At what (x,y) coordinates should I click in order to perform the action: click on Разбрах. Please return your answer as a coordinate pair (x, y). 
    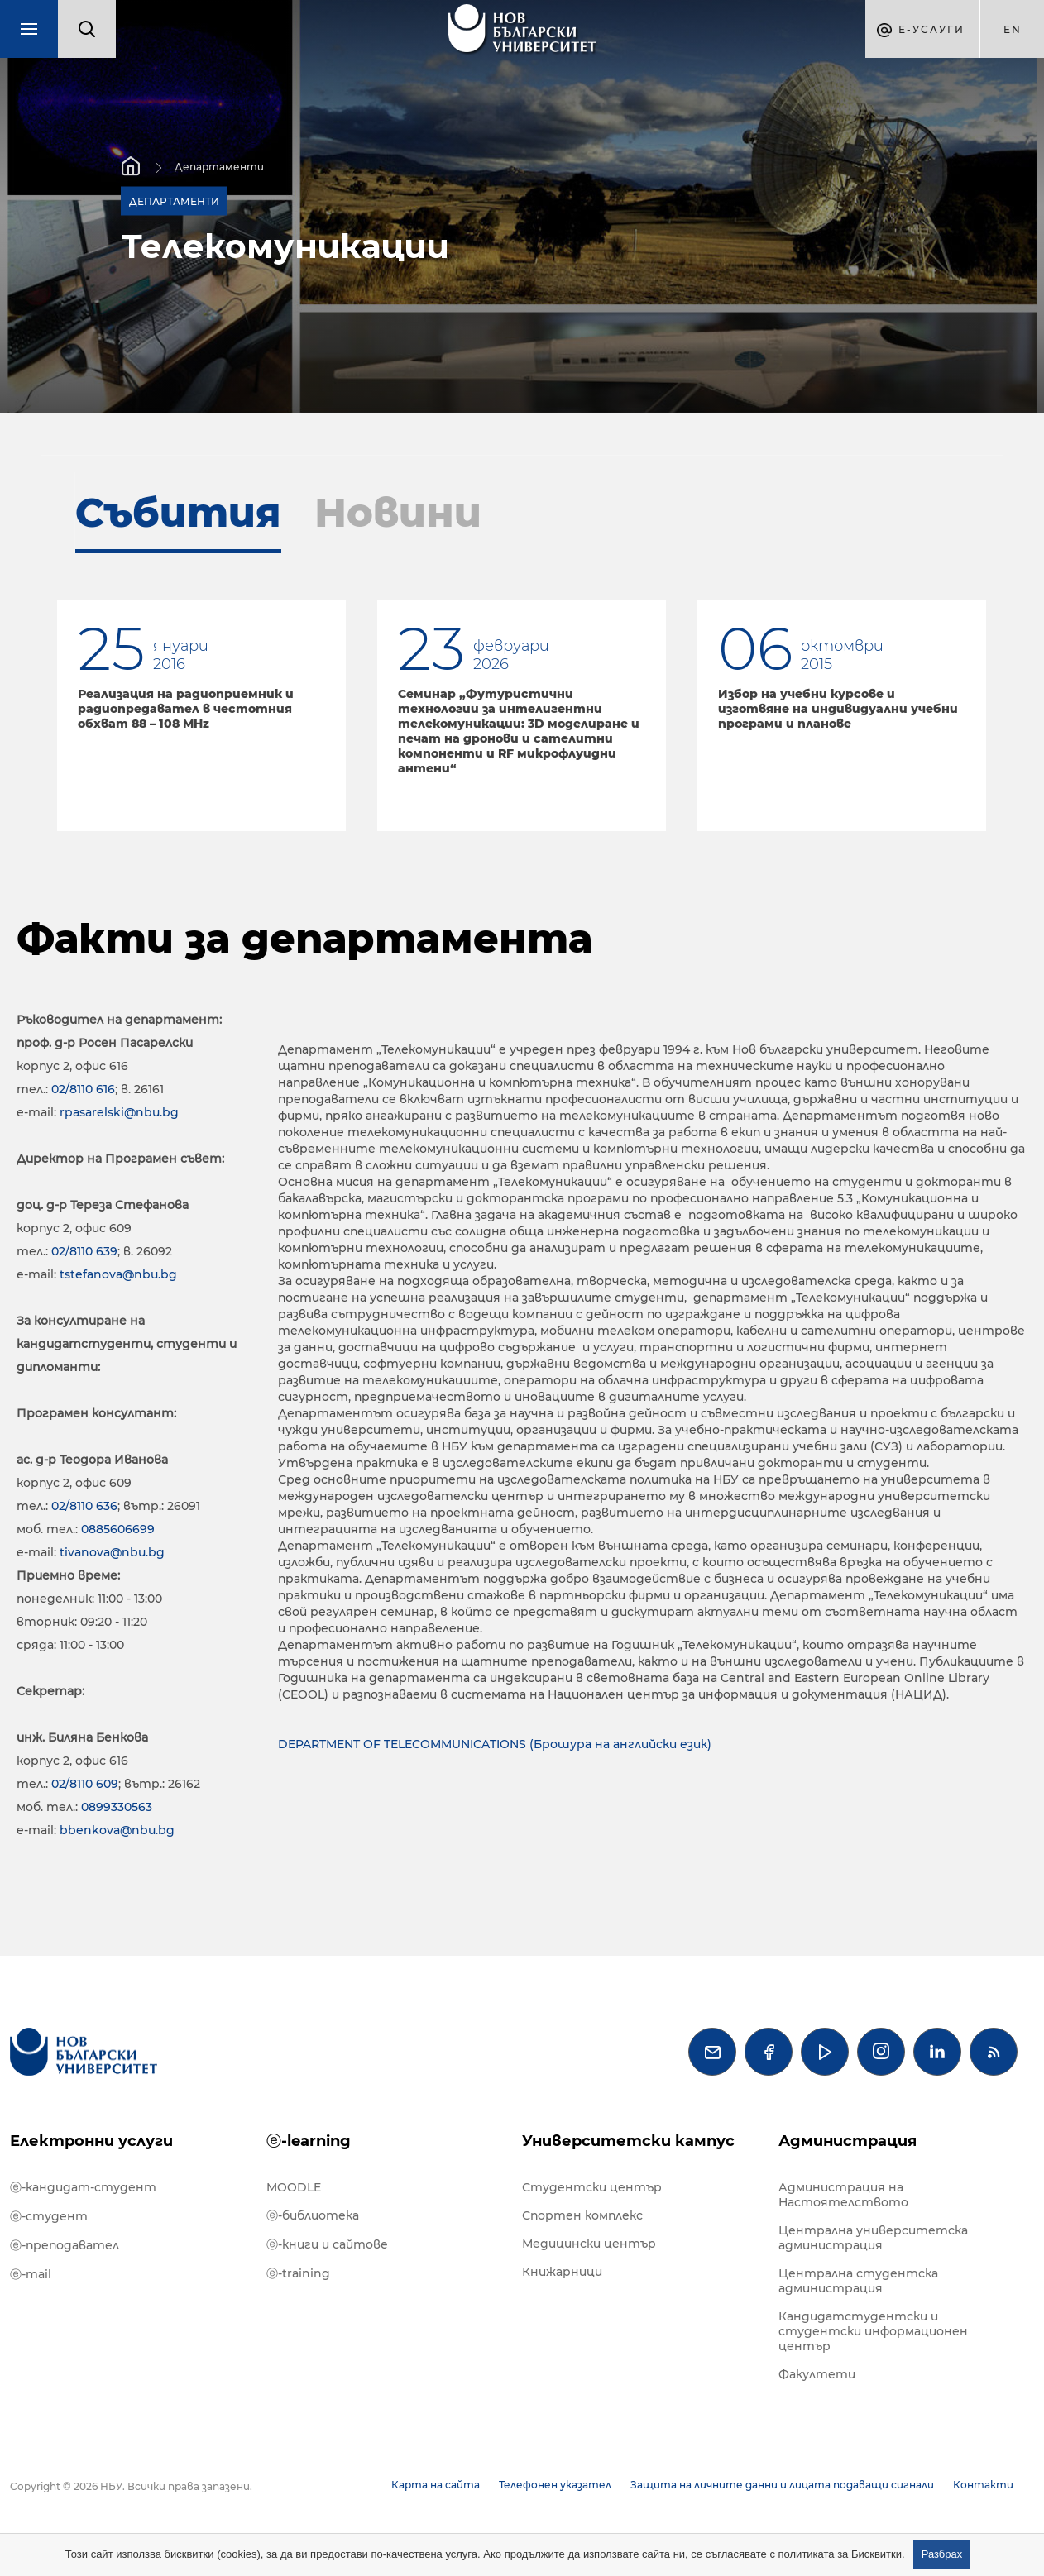
    Looking at the image, I should click on (942, 2554).